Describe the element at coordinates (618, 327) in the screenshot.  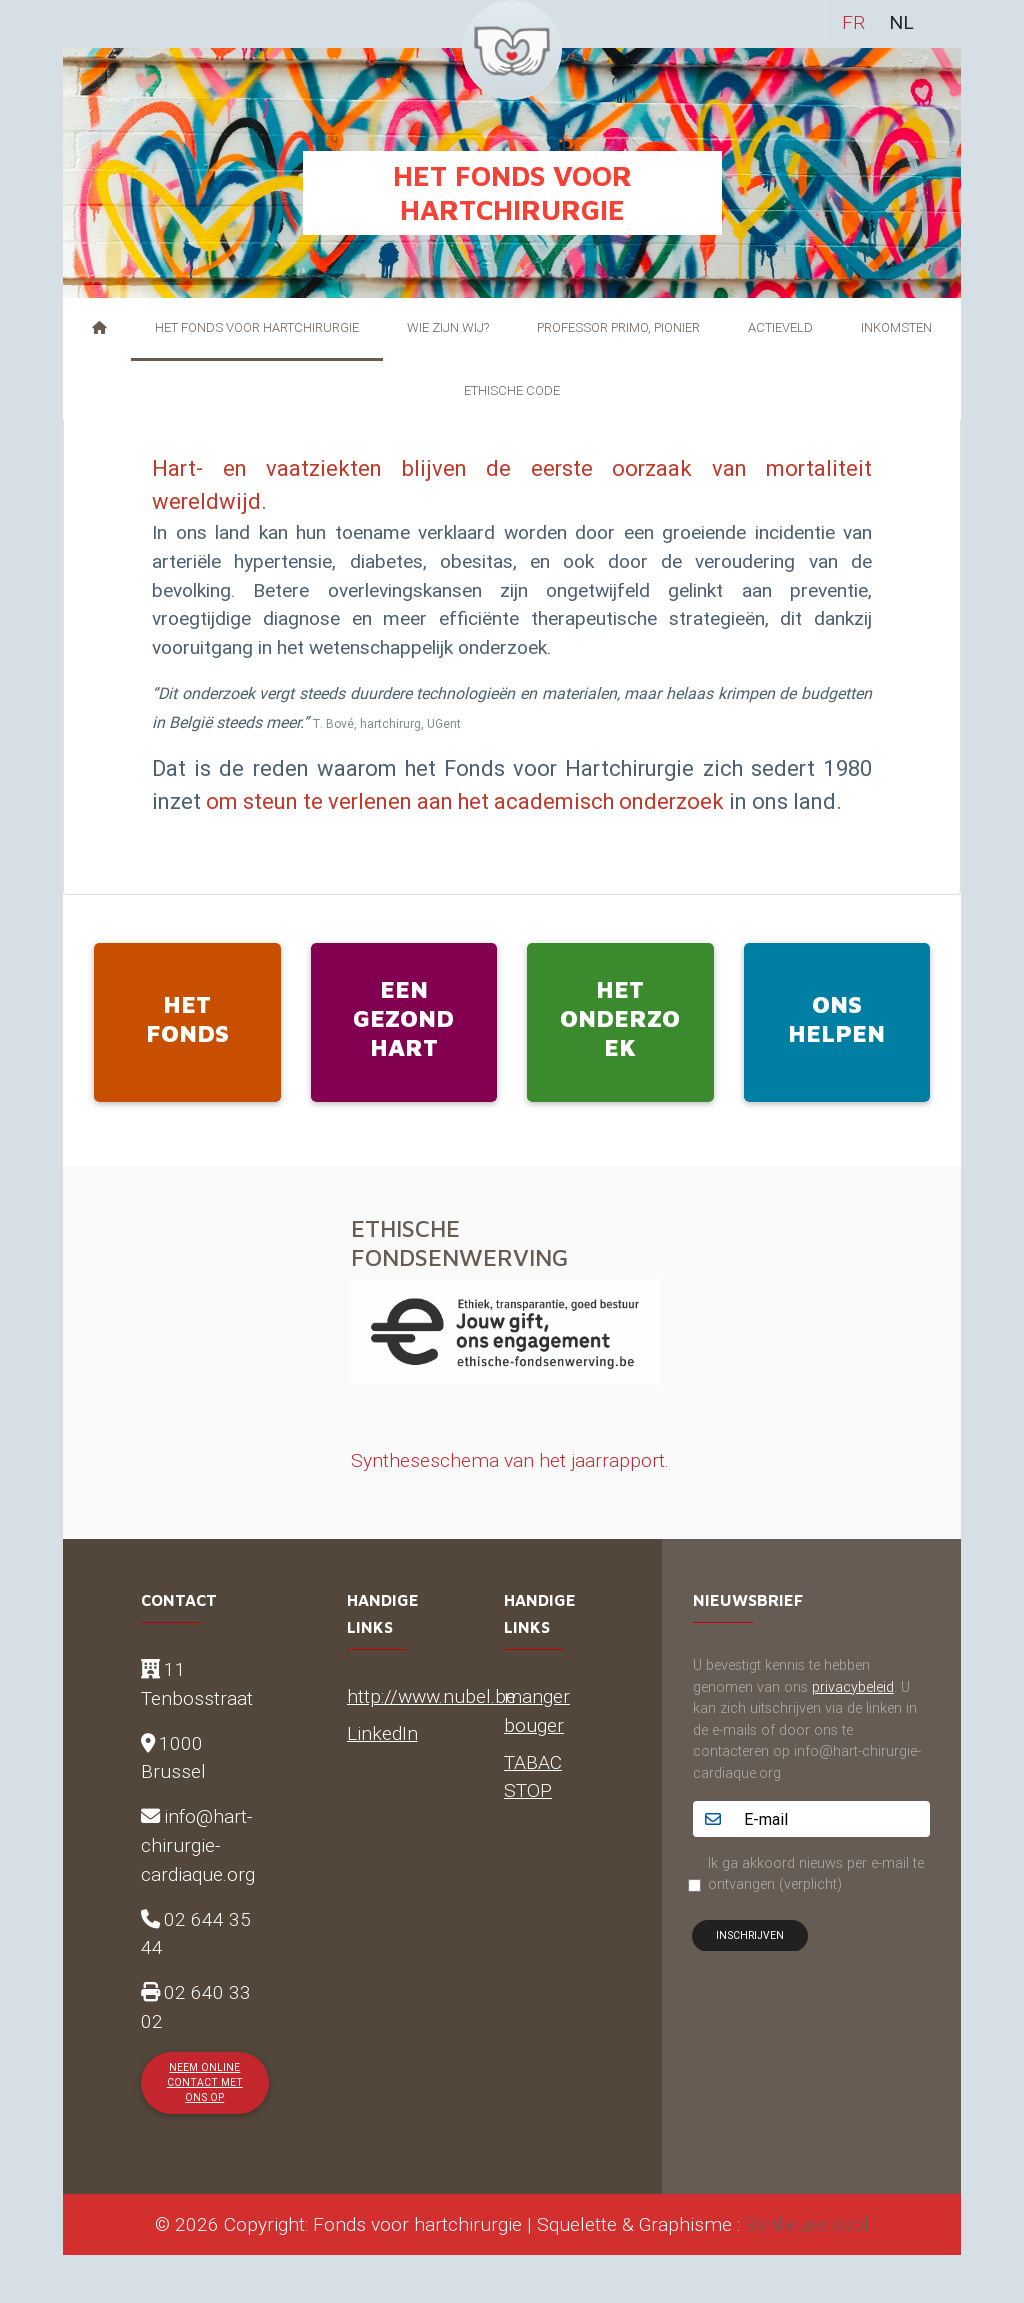
I see `Professor Primo, pionier` at that location.